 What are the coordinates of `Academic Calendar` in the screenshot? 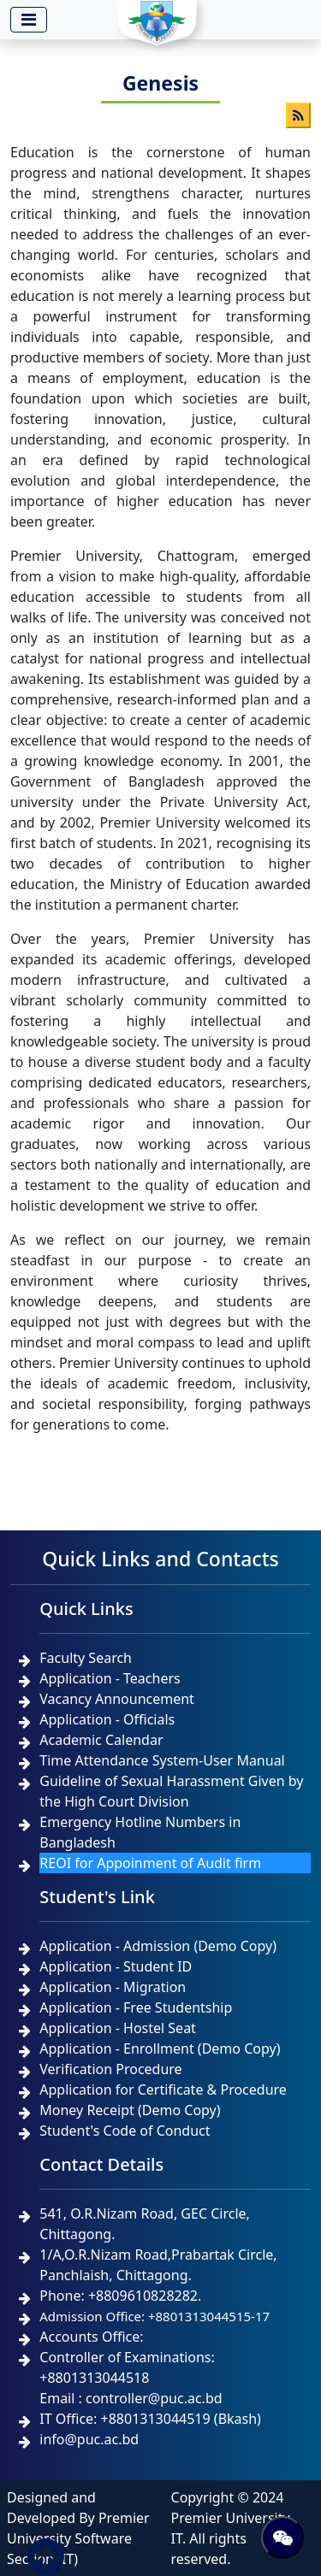 It's located at (101, 1739).